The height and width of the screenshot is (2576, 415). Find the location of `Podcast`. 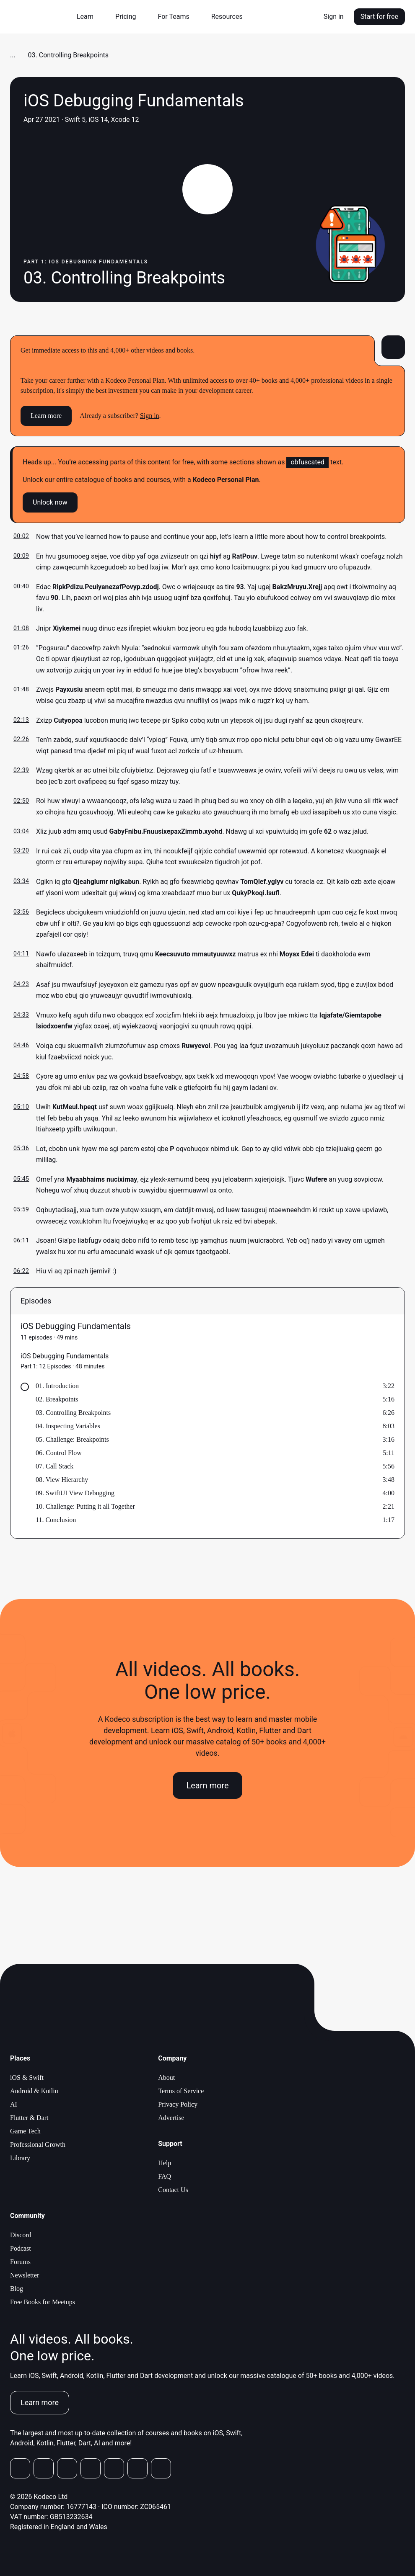

Podcast is located at coordinates (20, 2248).